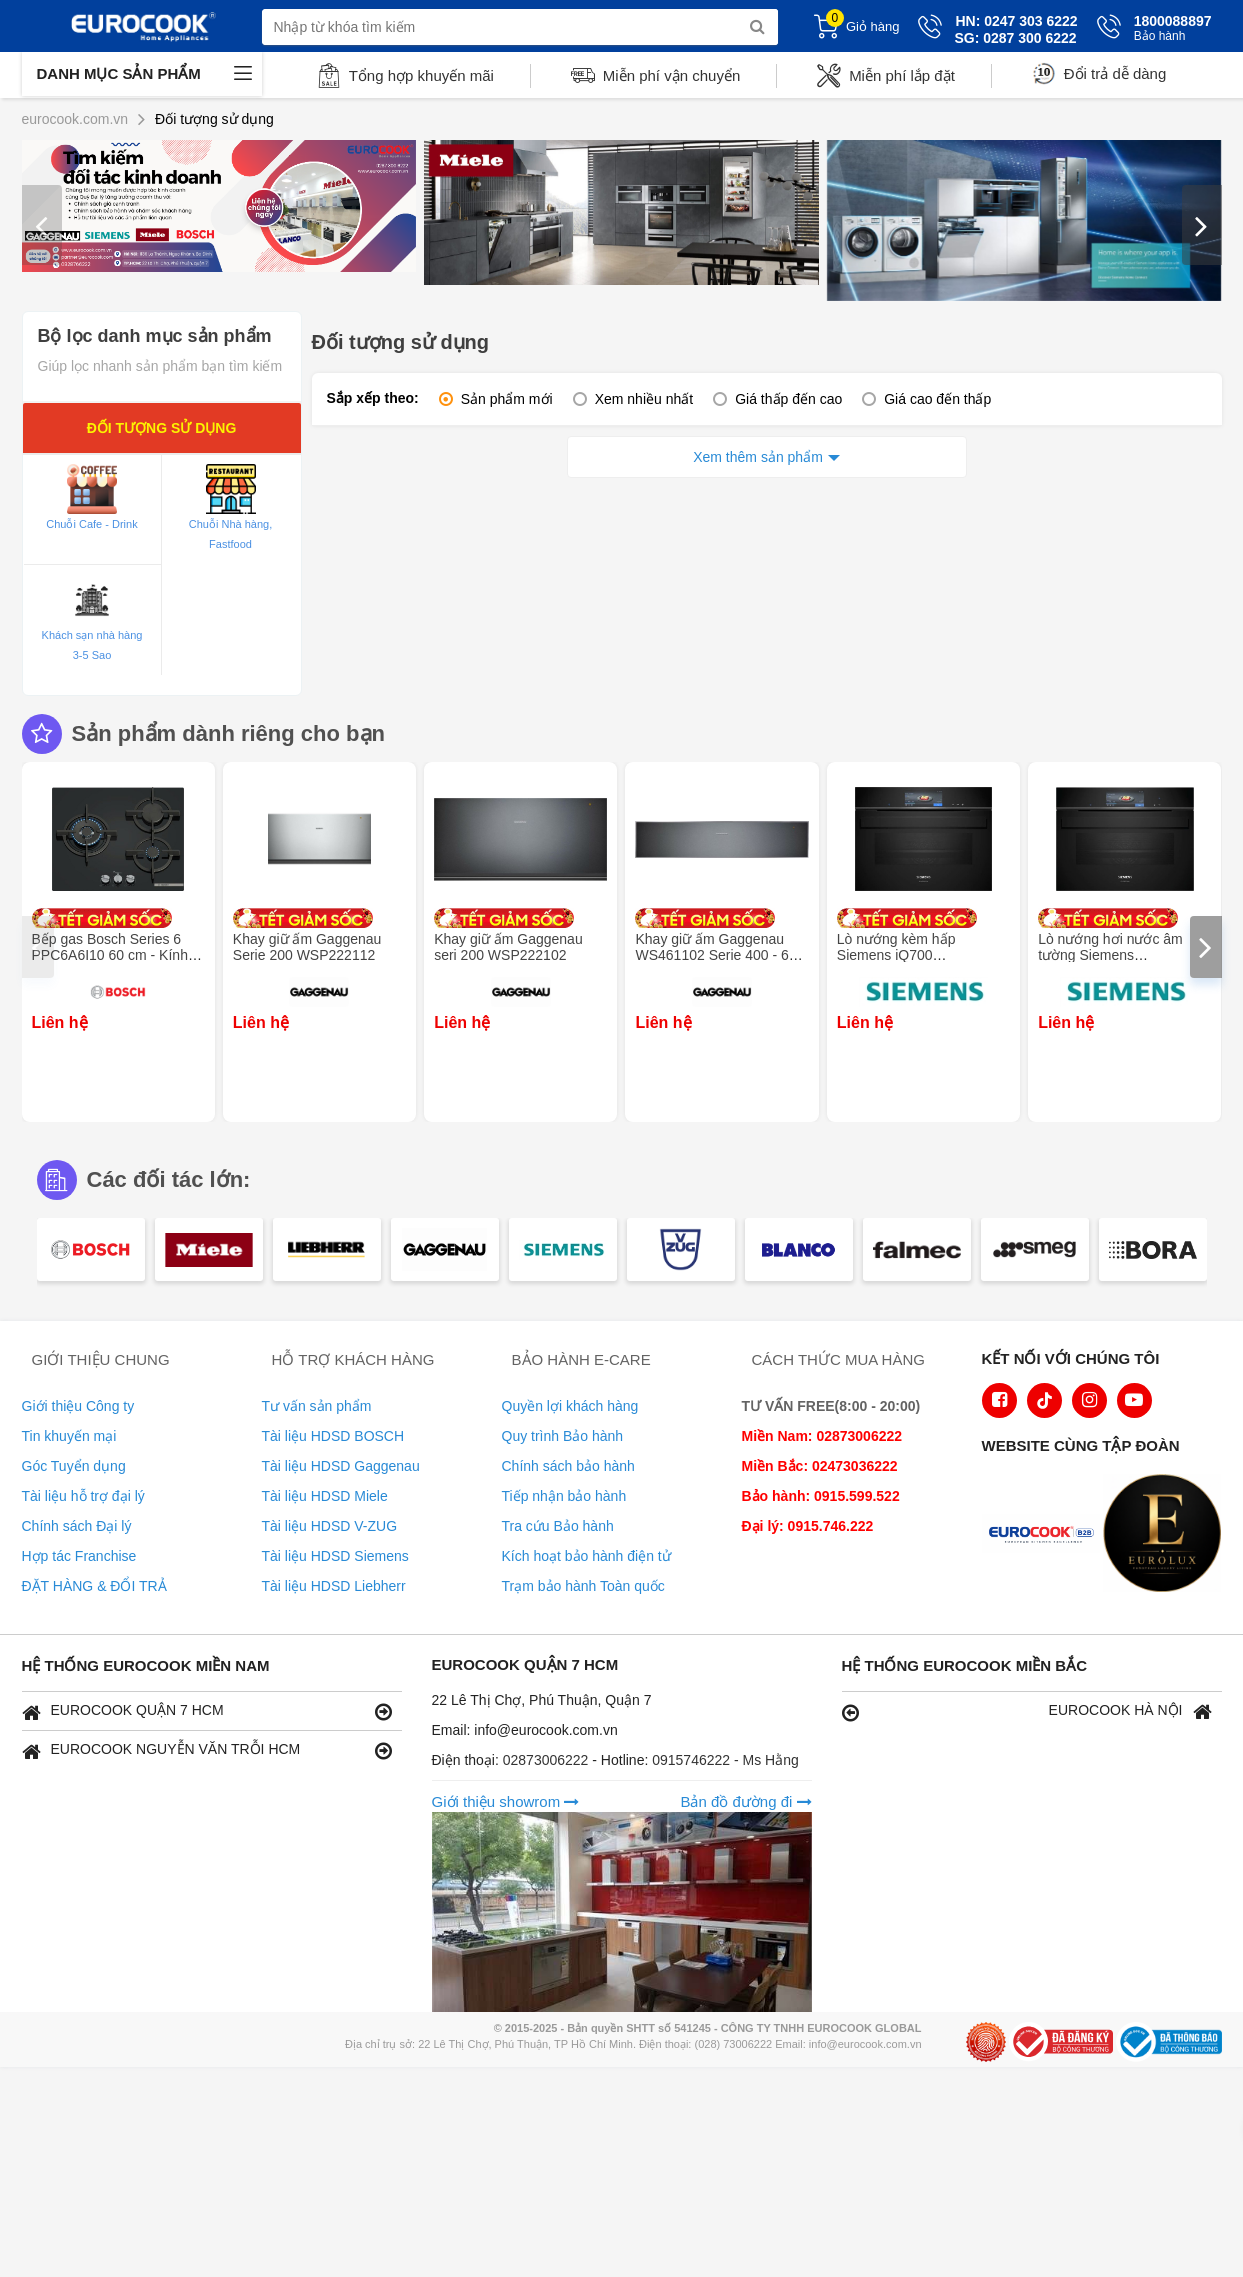  I want to click on 02873006222, so click(548, 1760).